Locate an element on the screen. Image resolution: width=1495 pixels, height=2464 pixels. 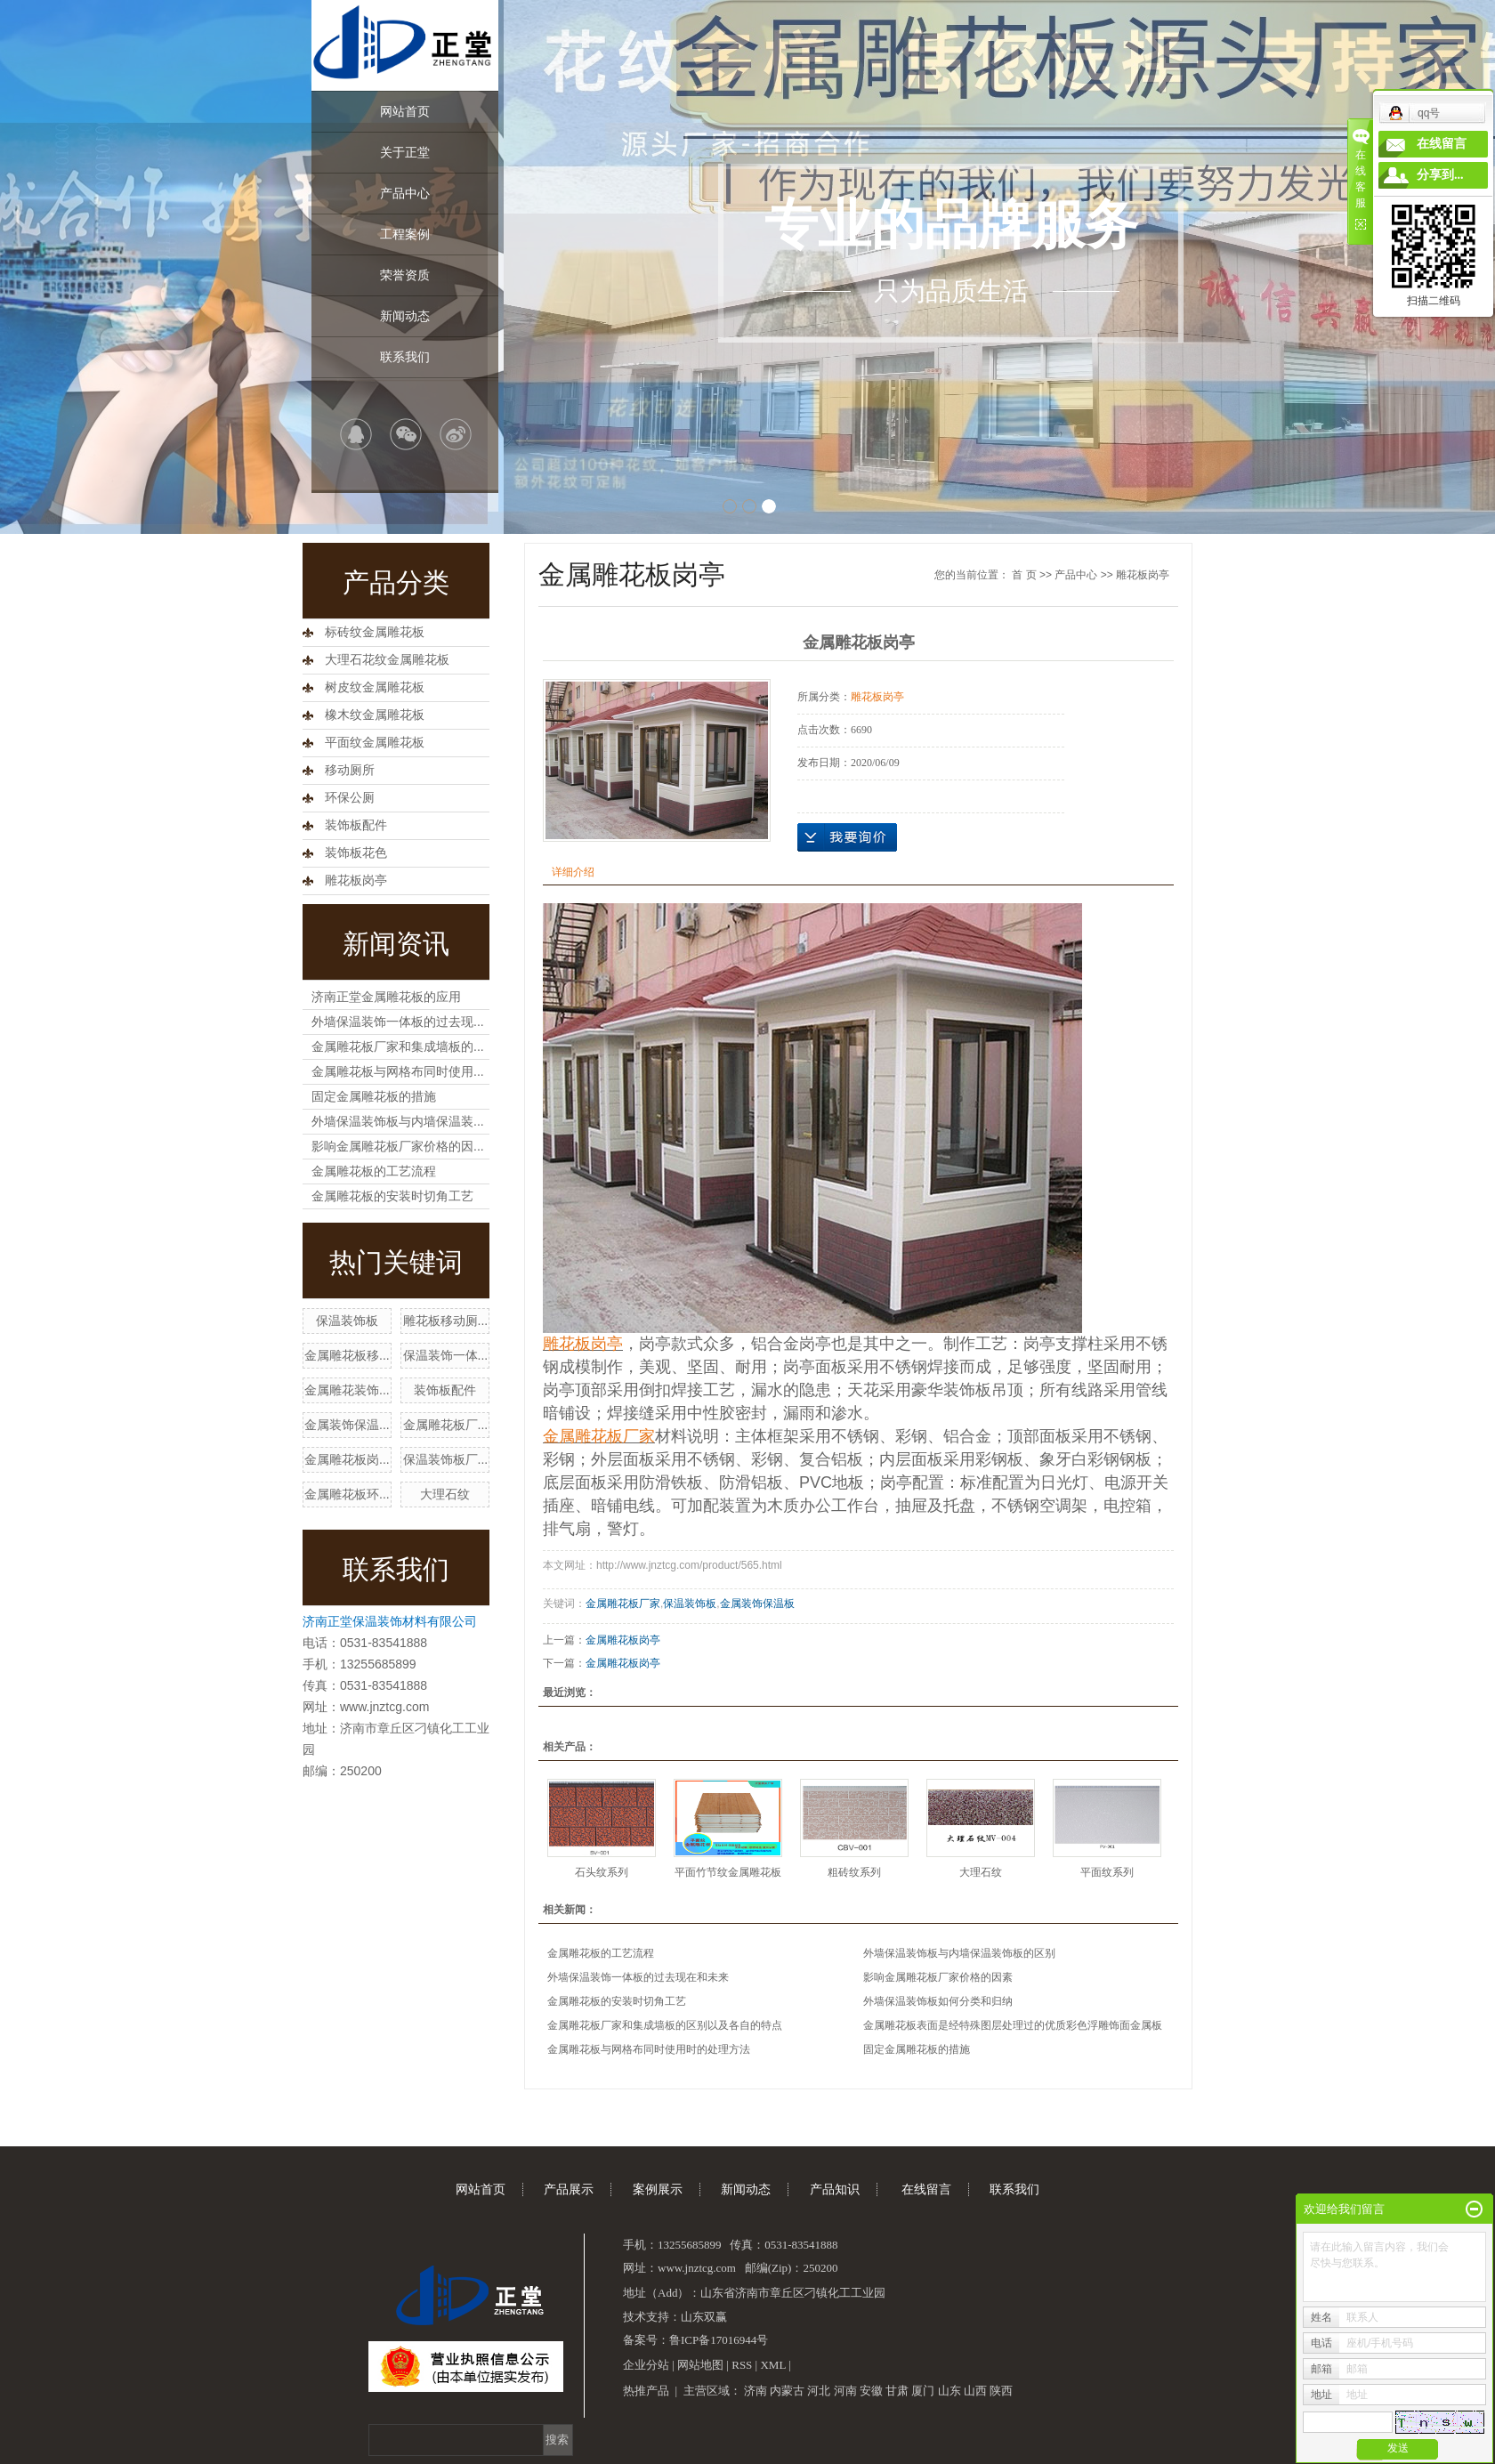
济南正堂金属雕花板的应用 is located at coordinates (386, 997).